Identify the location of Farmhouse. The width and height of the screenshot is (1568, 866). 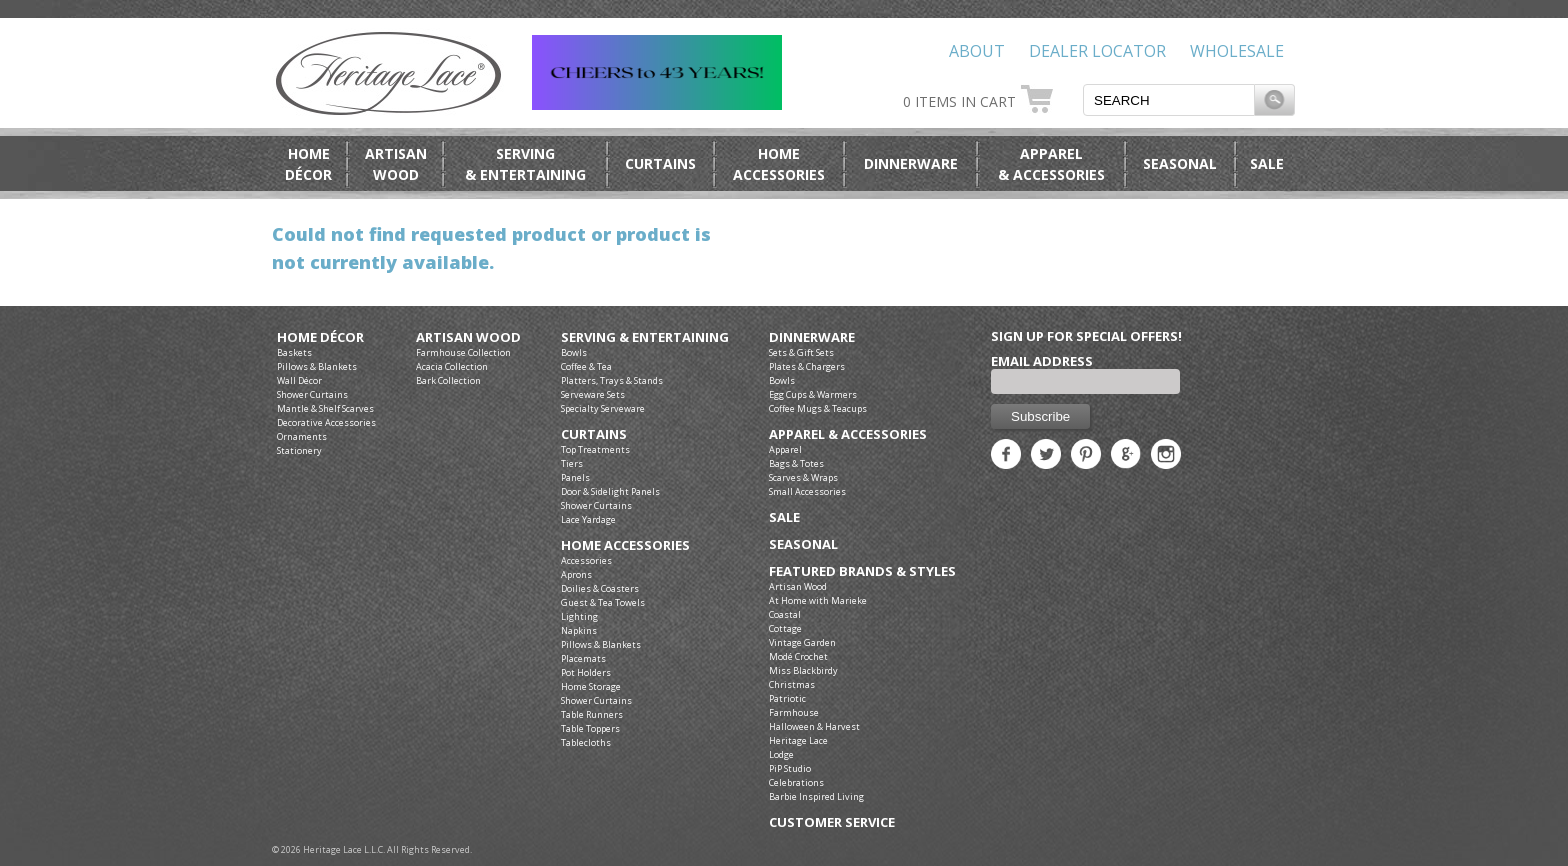
(794, 712).